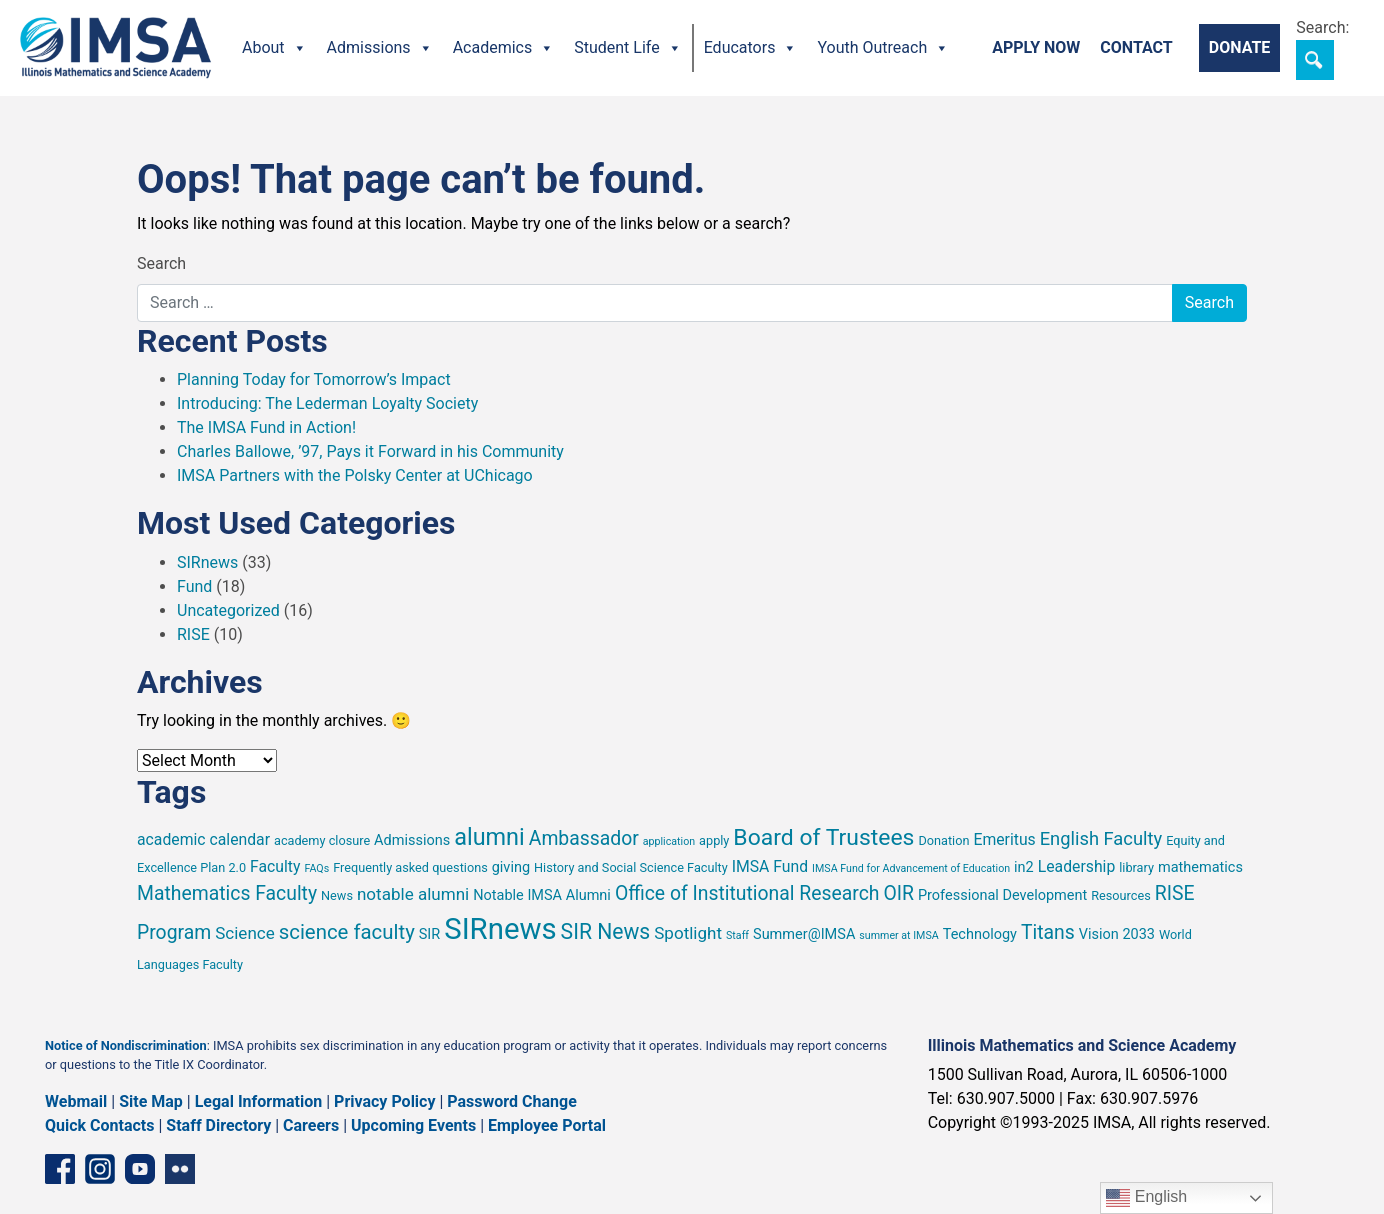  What do you see at coordinates (266, 427) in the screenshot?
I see `The IMSA Fund in Action!` at bounding box center [266, 427].